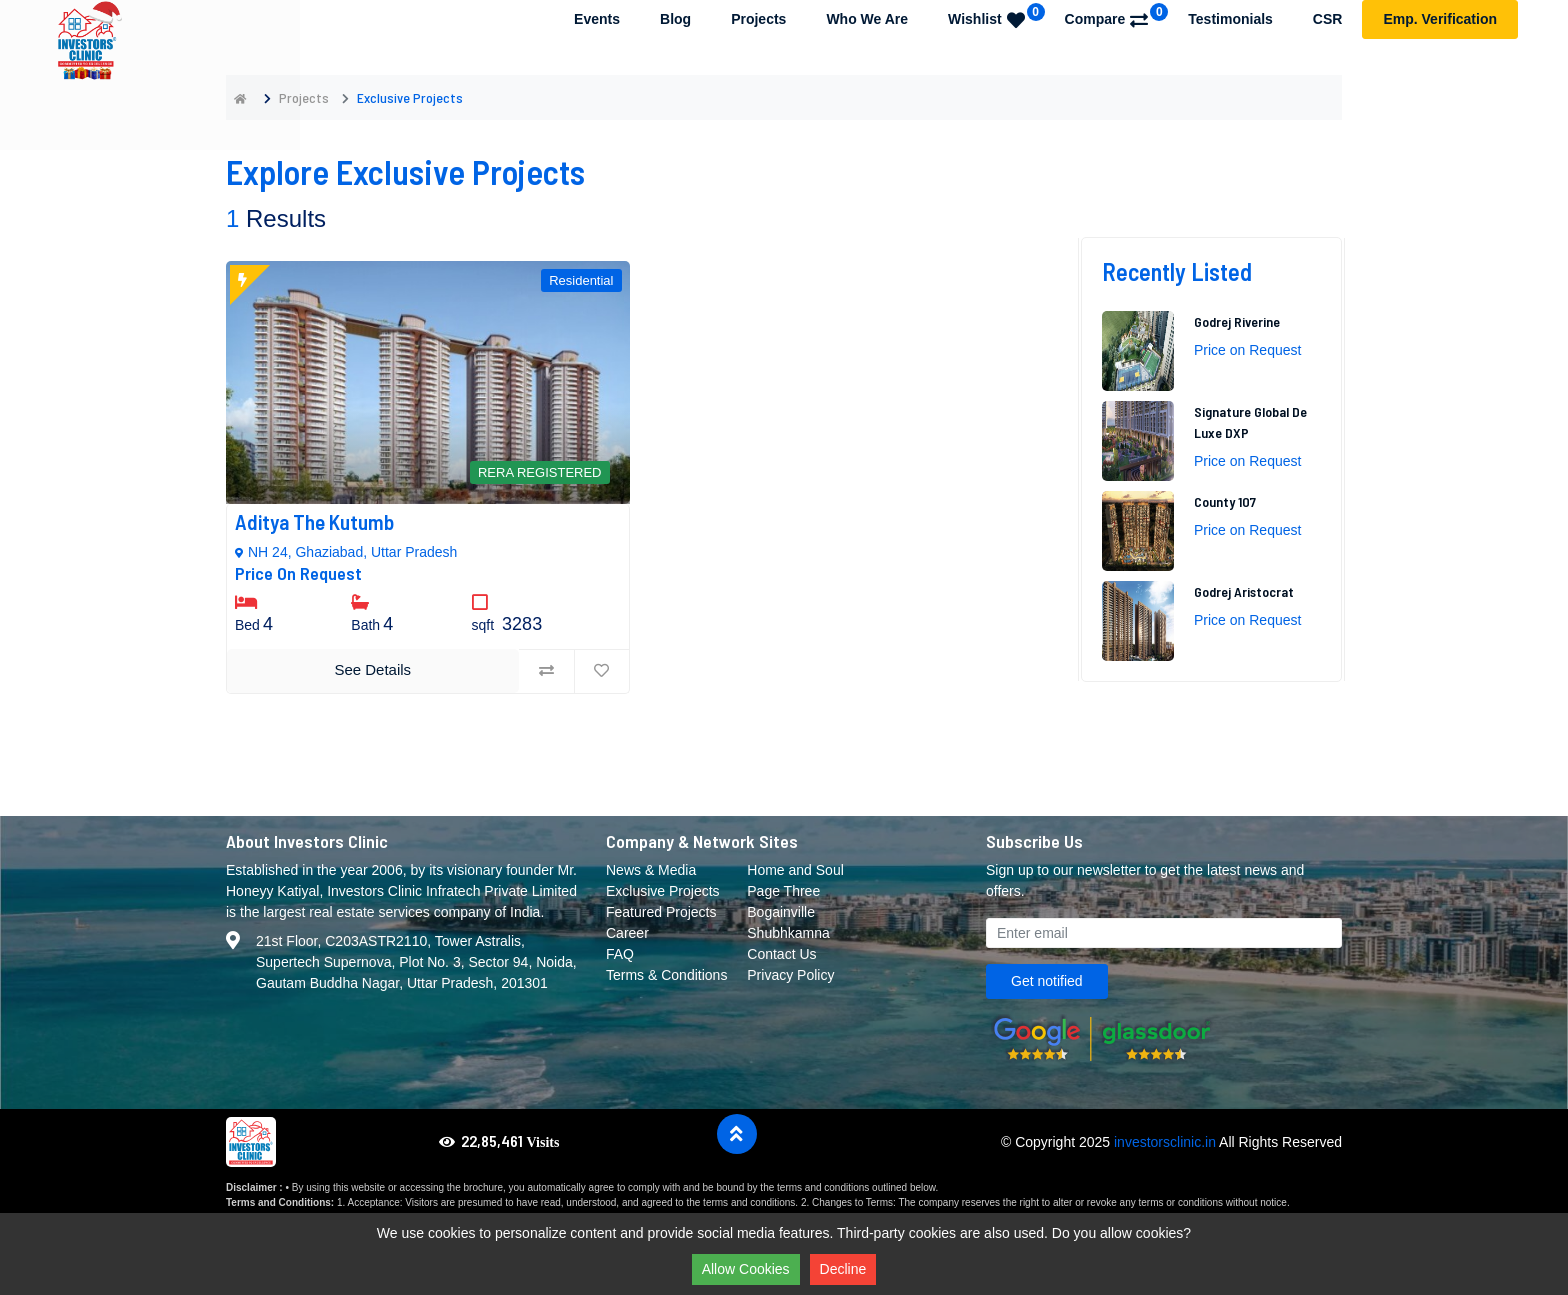  Describe the element at coordinates (663, 891) in the screenshot. I see `Exclusive Projects` at that location.